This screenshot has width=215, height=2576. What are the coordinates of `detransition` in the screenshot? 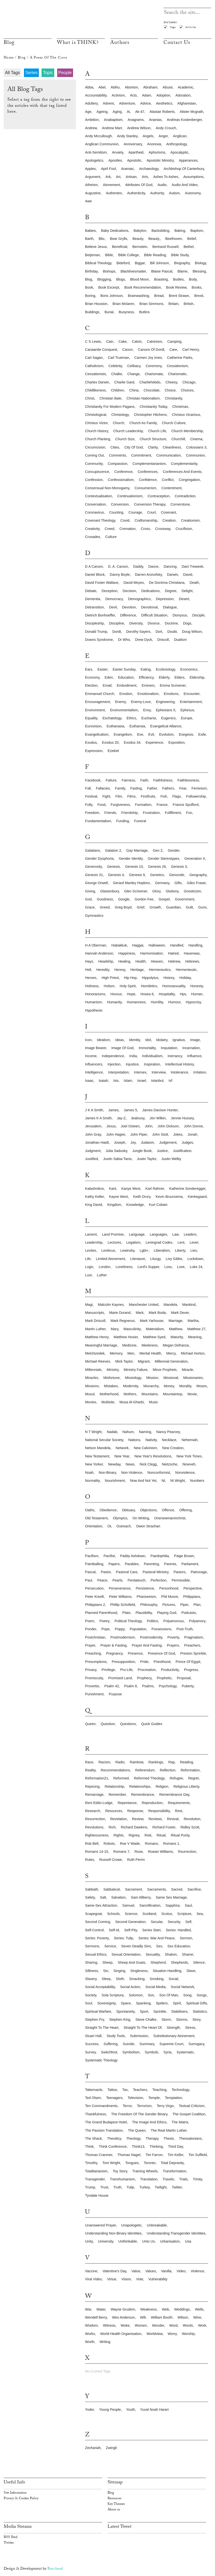 It's located at (94, 607).